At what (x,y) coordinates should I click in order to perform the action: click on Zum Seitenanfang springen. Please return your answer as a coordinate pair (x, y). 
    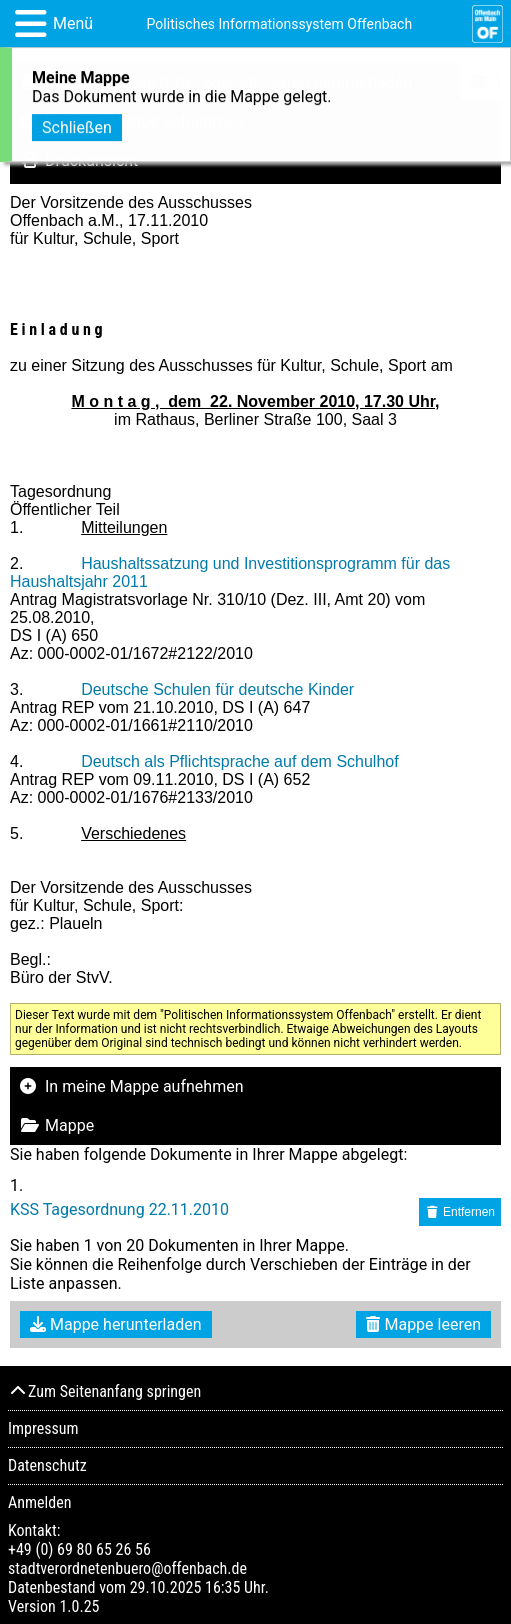
    Looking at the image, I should click on (104, 1391).